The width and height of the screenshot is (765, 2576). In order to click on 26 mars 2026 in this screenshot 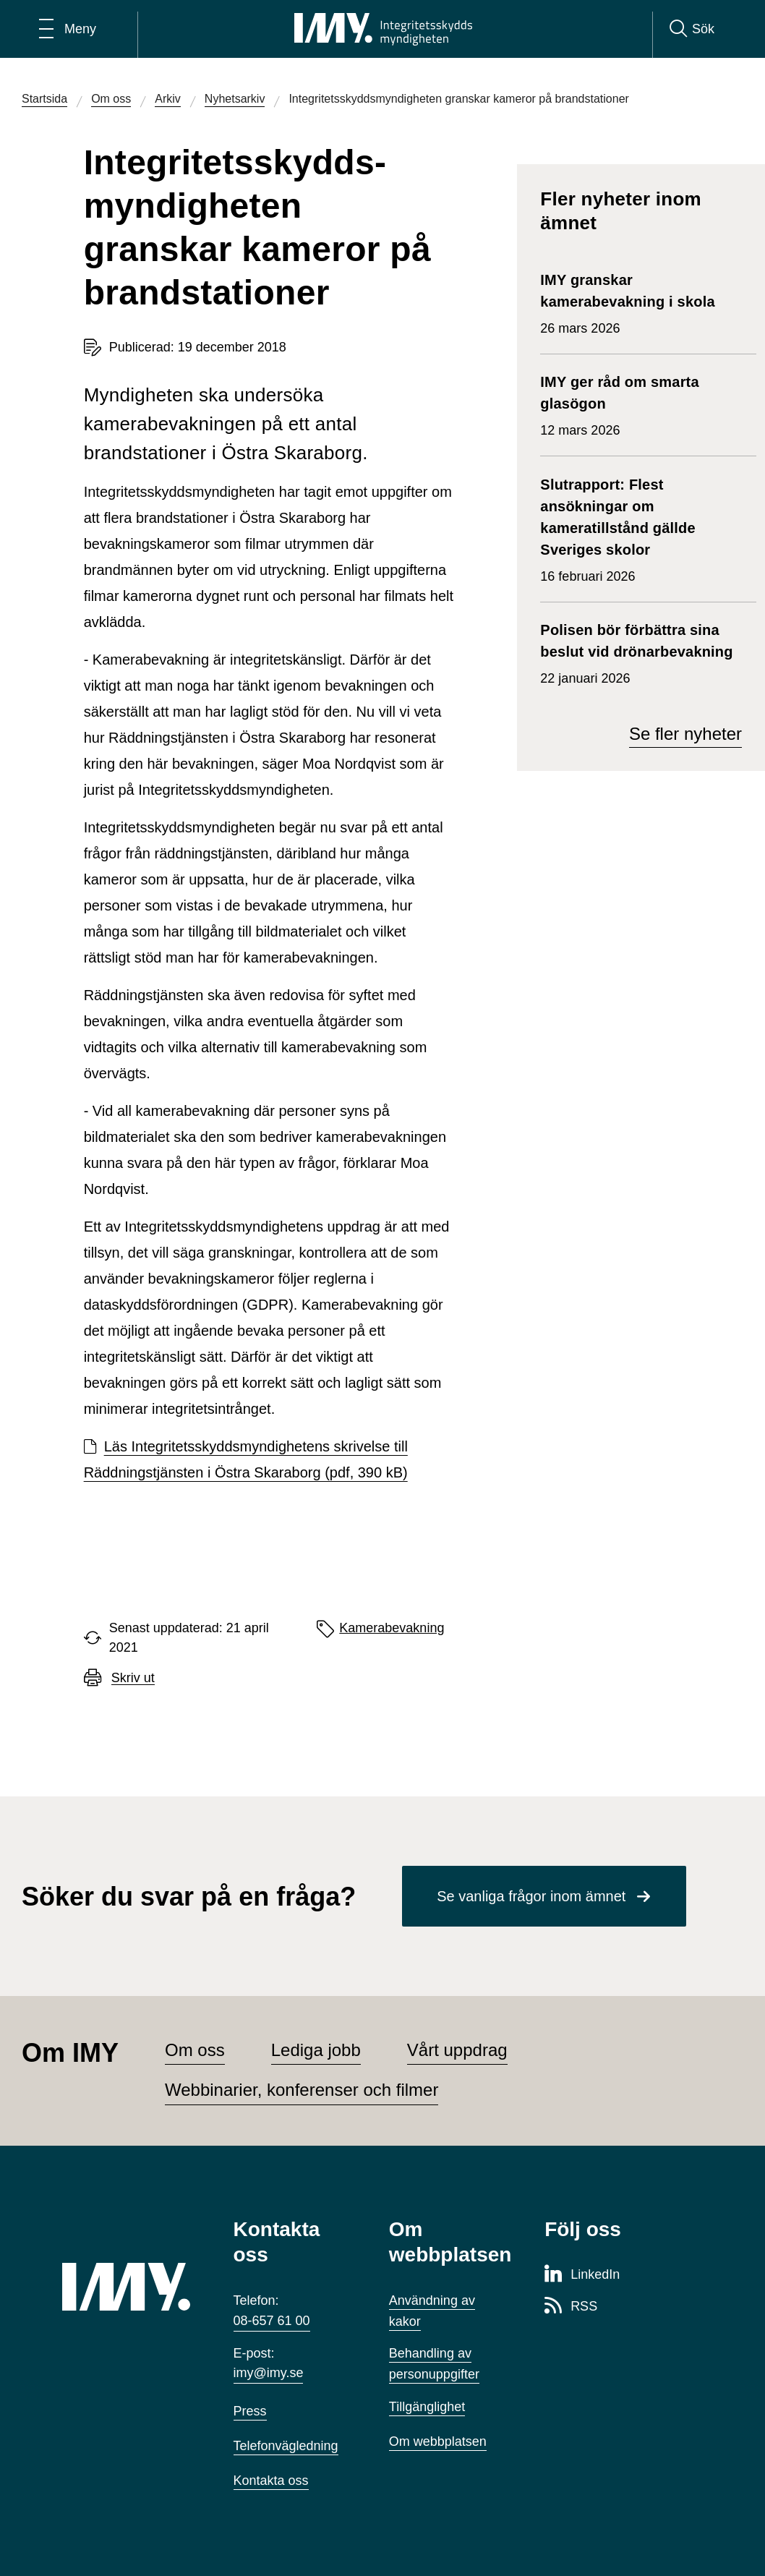, I will do `click(641, 302)`.